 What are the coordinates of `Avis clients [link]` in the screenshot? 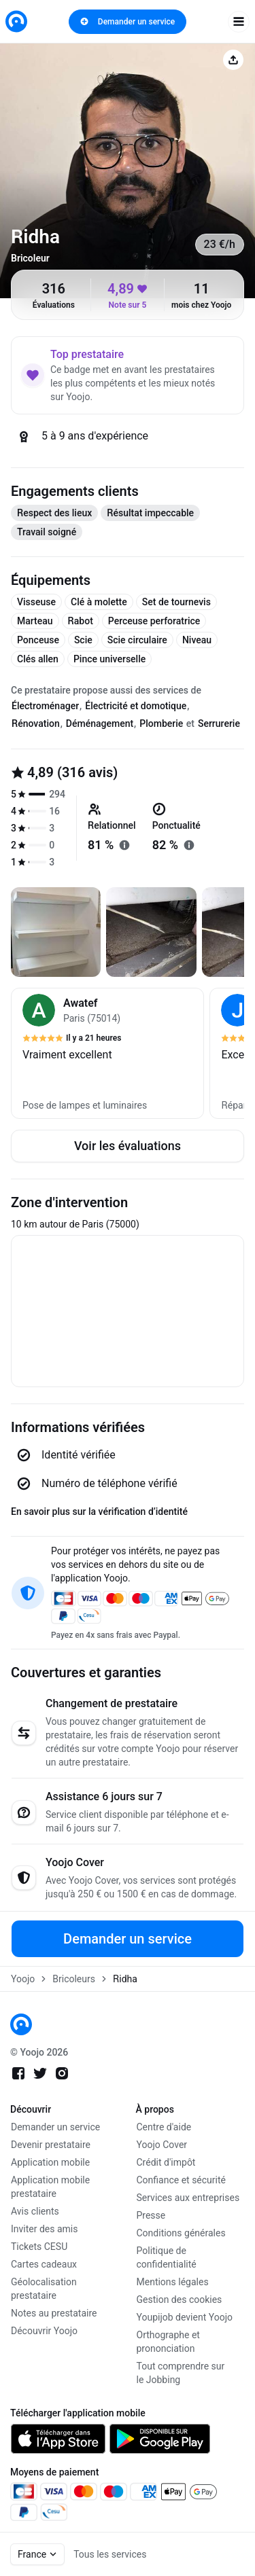 It's located at (35, 2211).